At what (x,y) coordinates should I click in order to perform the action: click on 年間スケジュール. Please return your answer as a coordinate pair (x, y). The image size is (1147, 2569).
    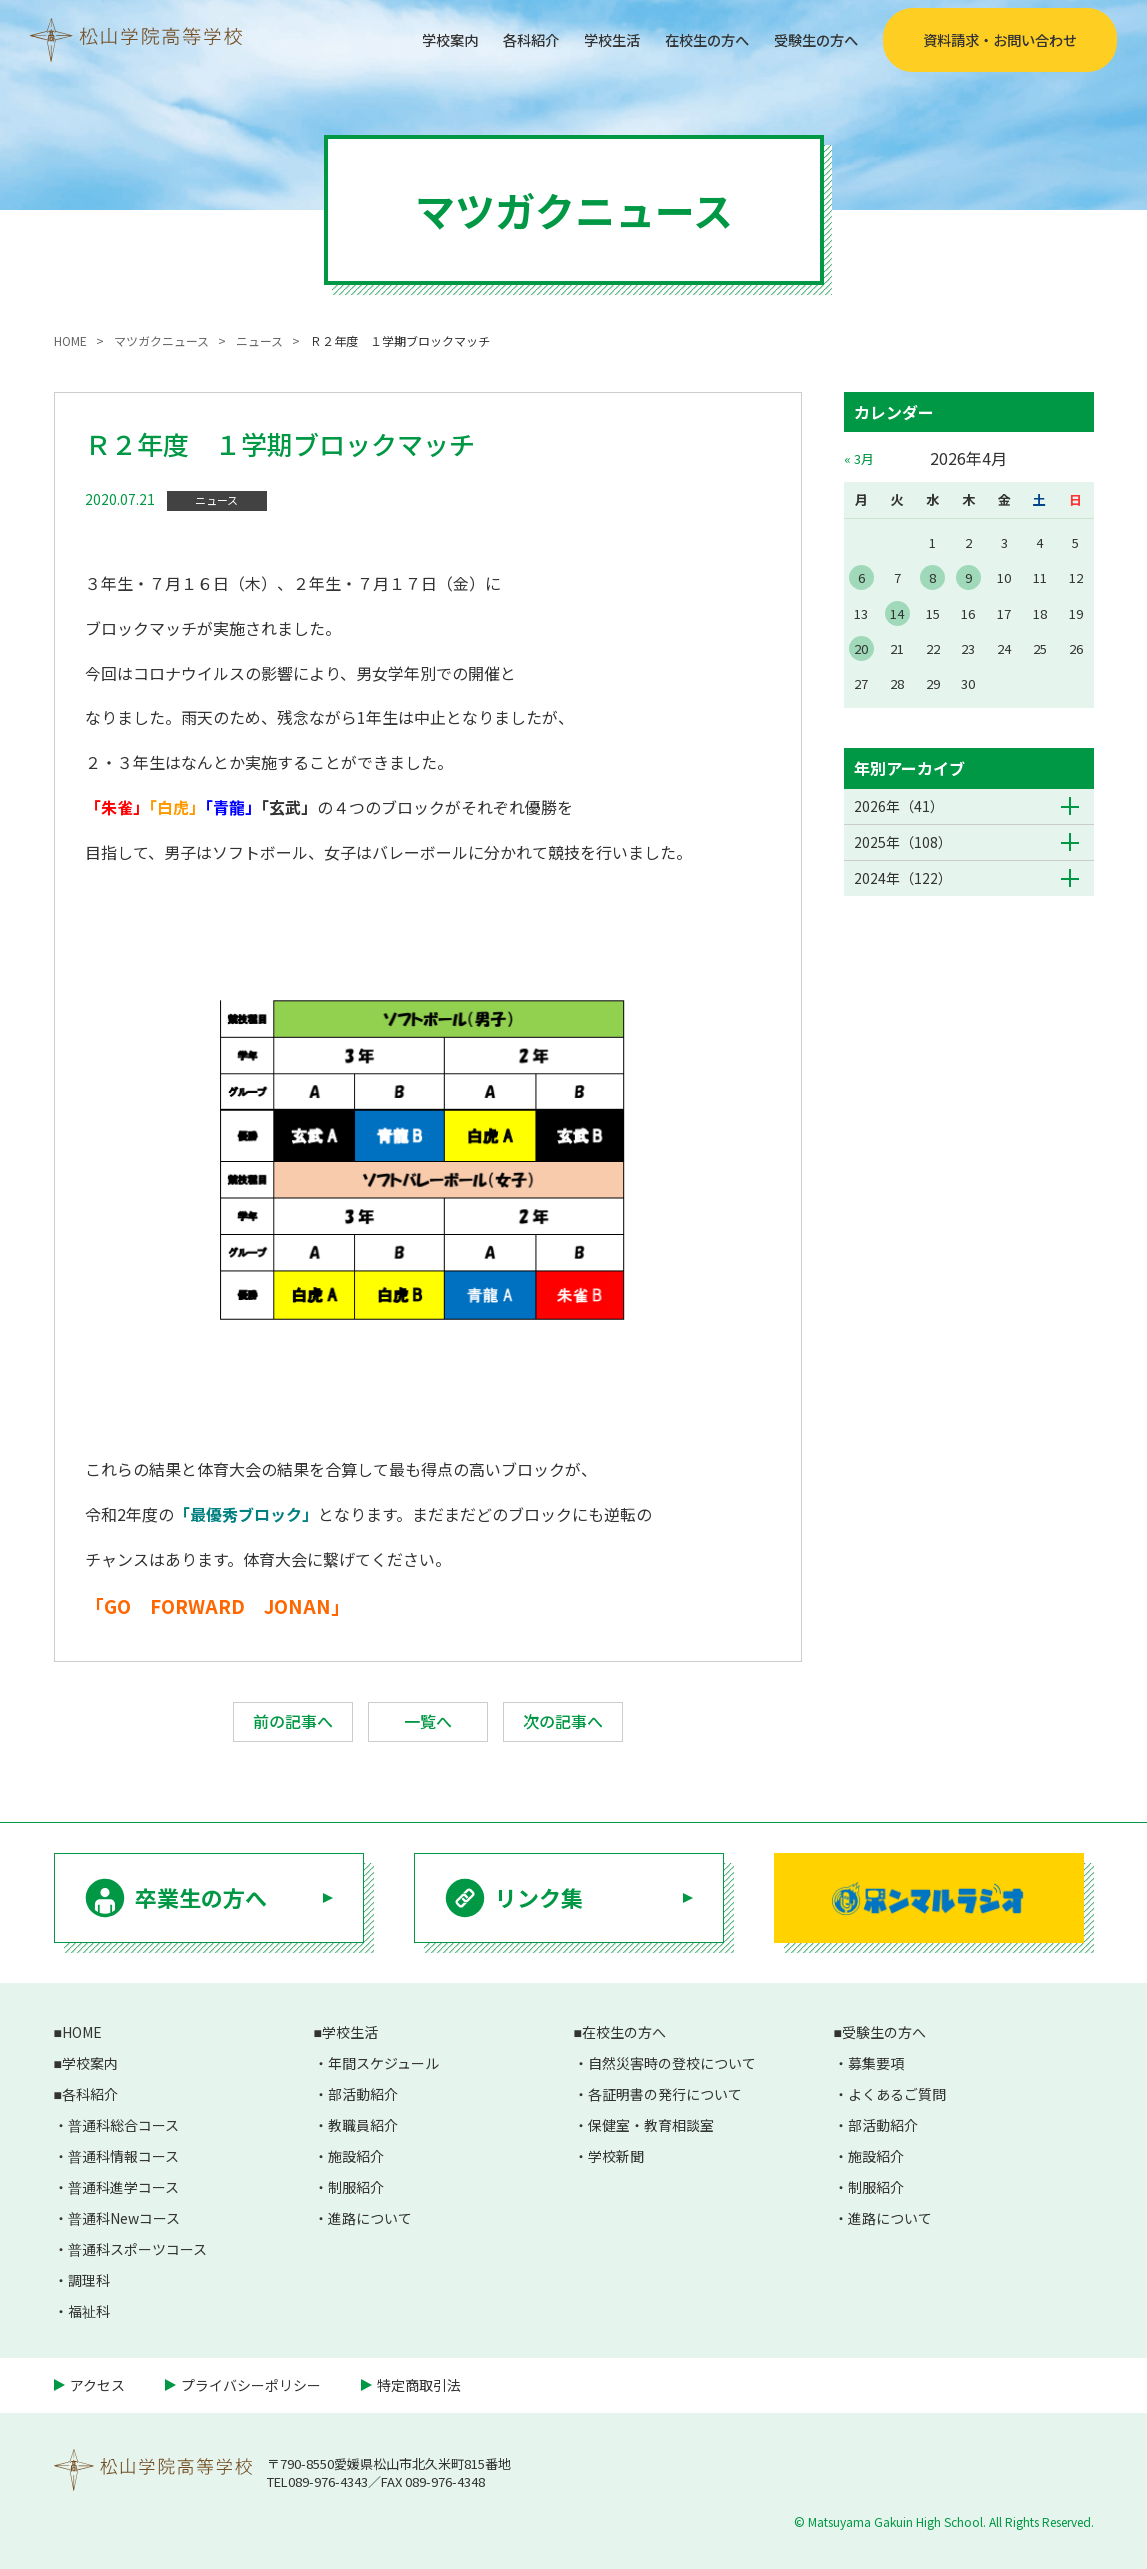
    Looking at the image, I should click on (383, 2063).